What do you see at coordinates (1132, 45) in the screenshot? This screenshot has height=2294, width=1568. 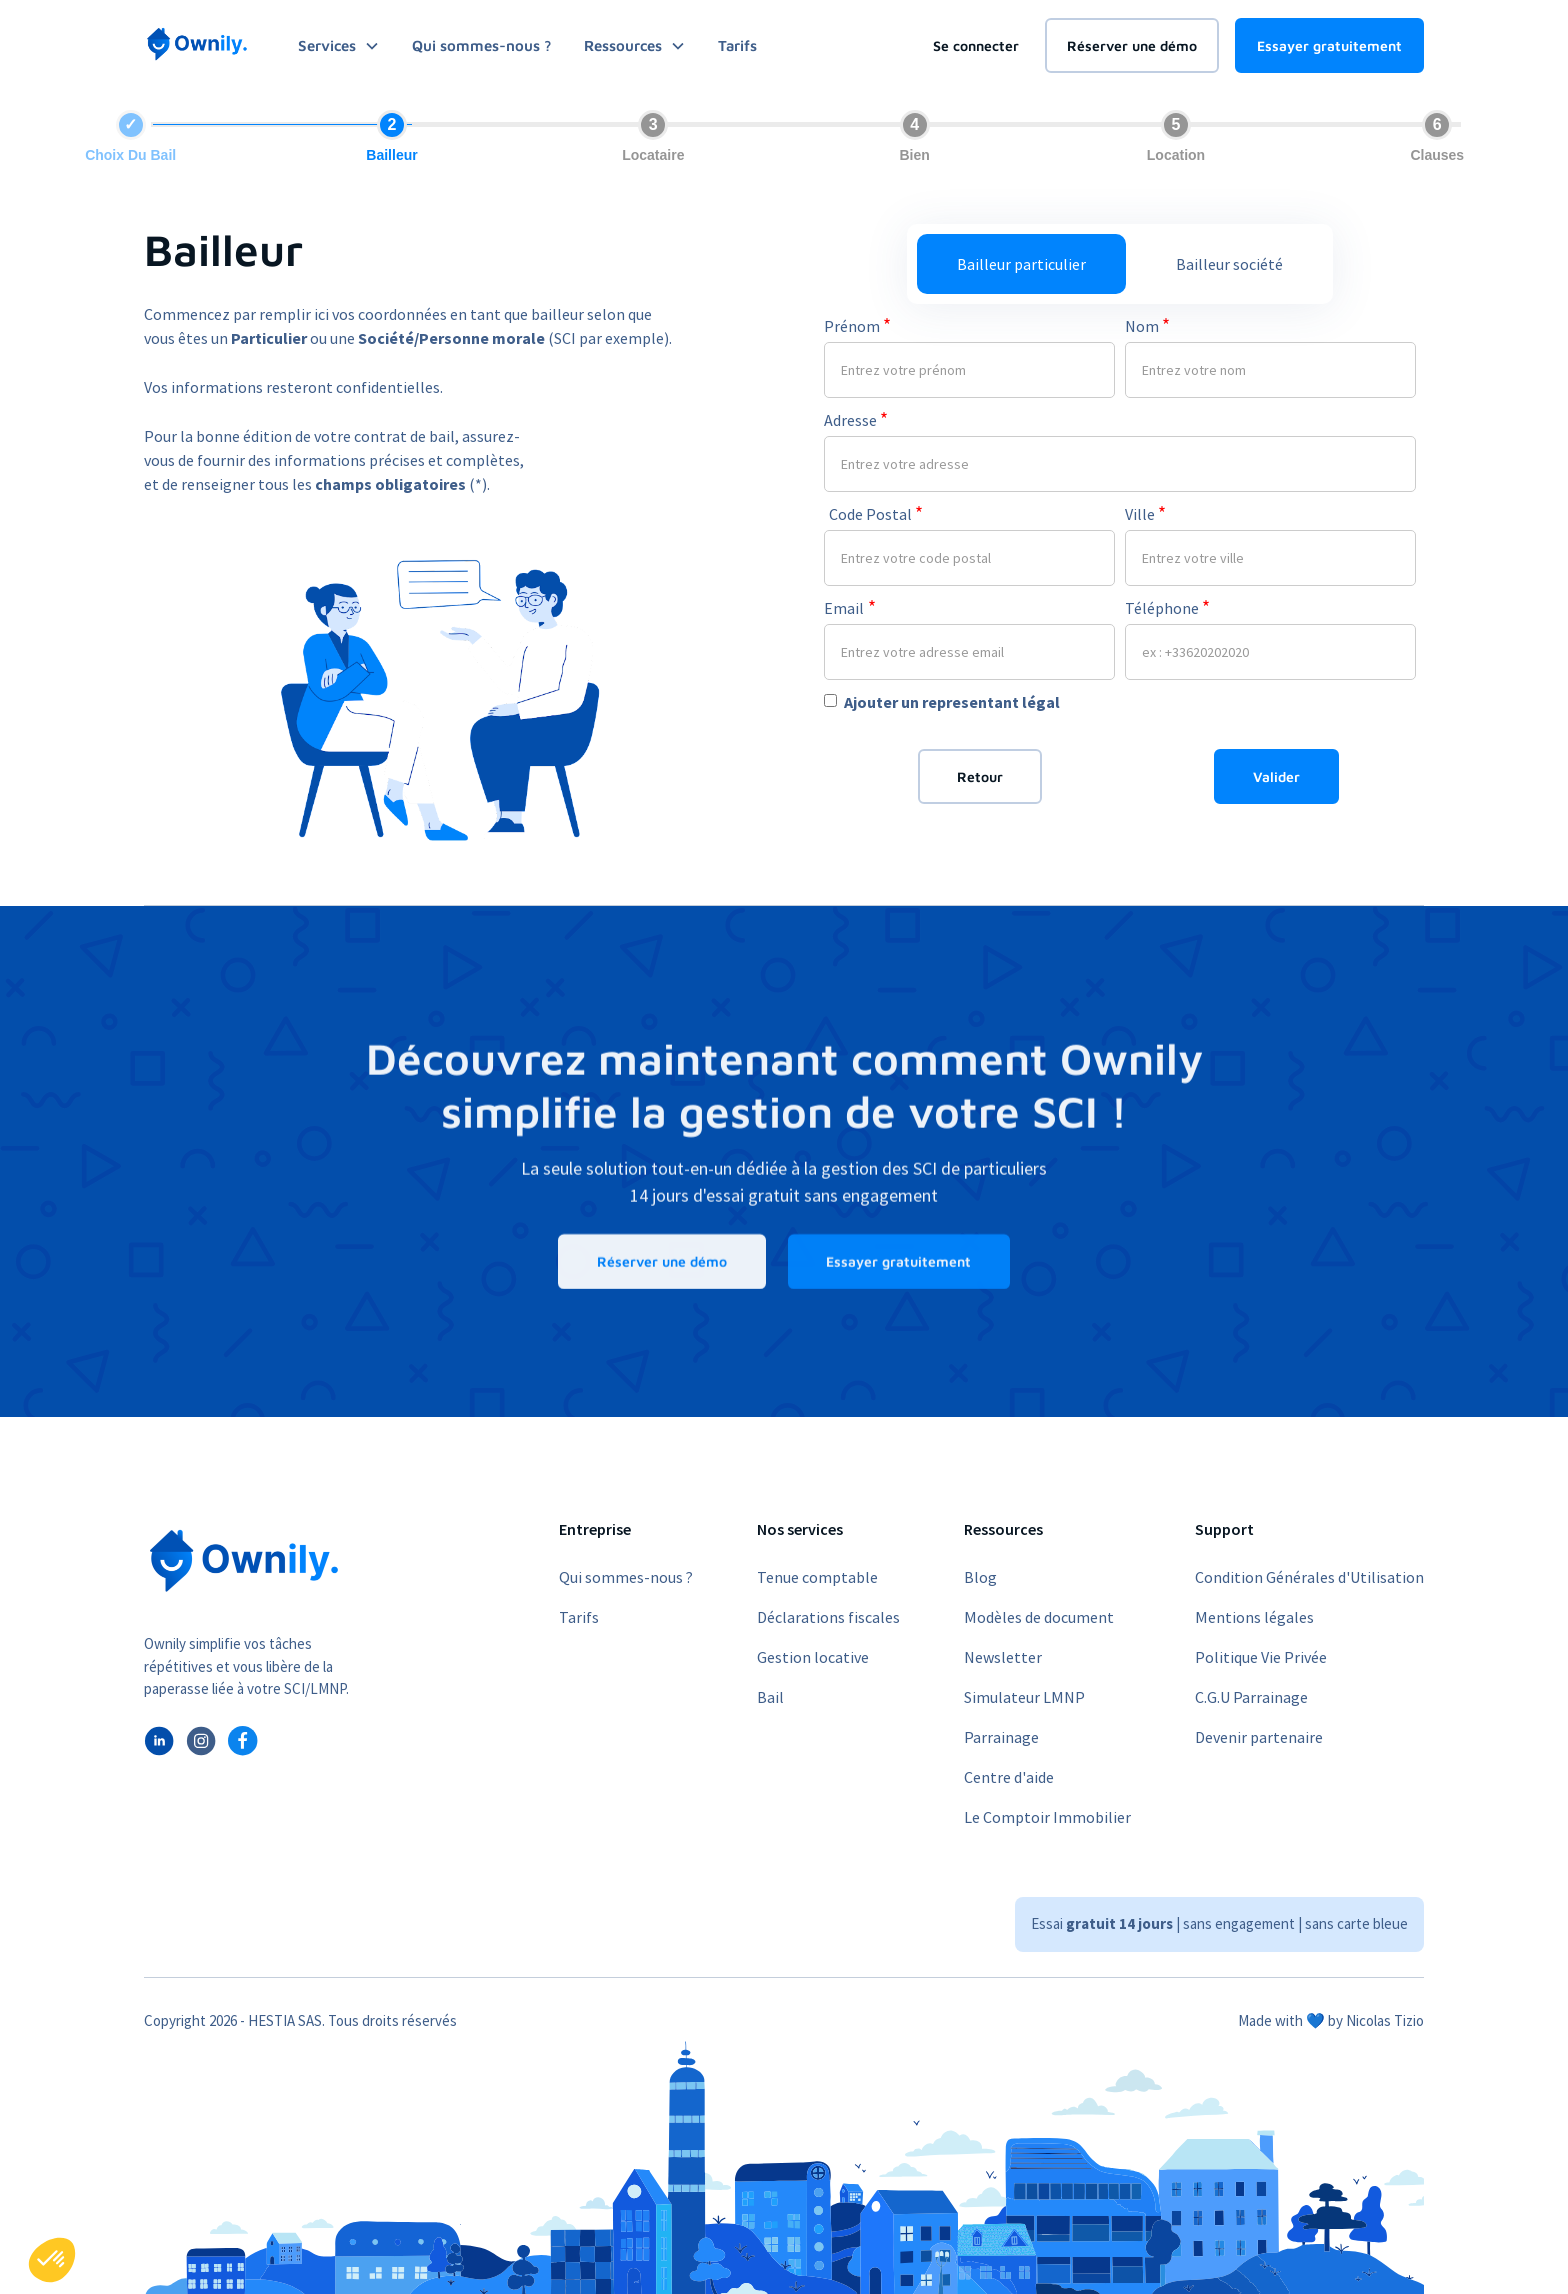 I see `Réserver une démo` at bounding box center [1132, 45].